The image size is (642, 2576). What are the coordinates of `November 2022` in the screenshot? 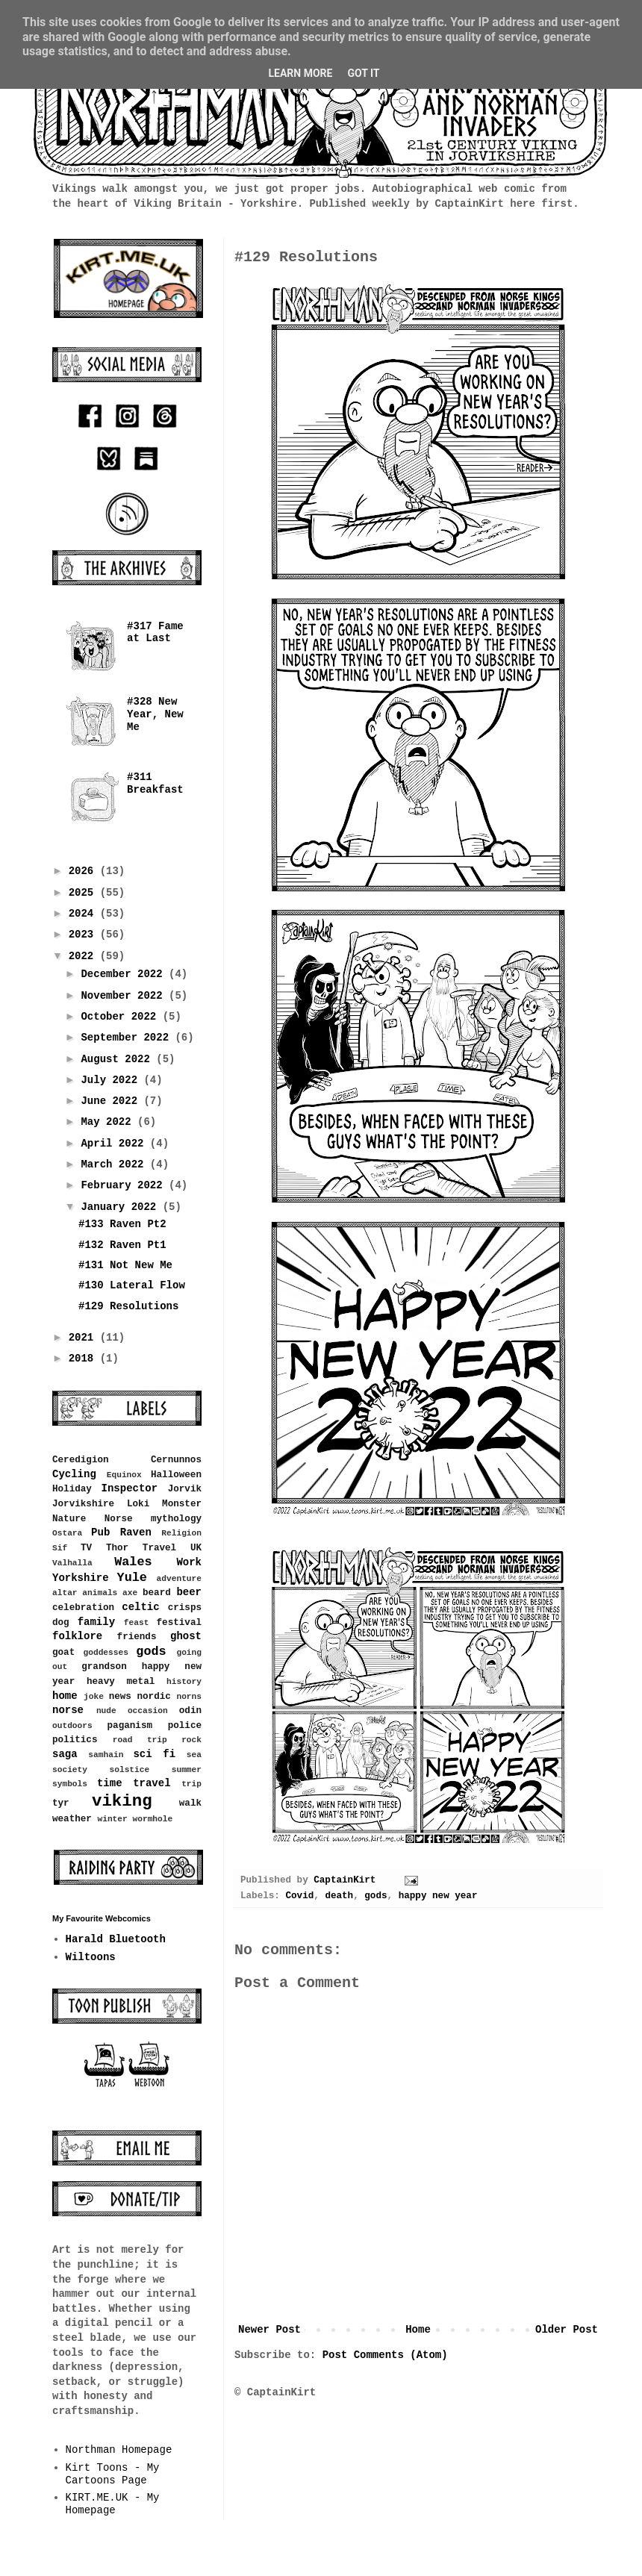 It's located at (125, 996).